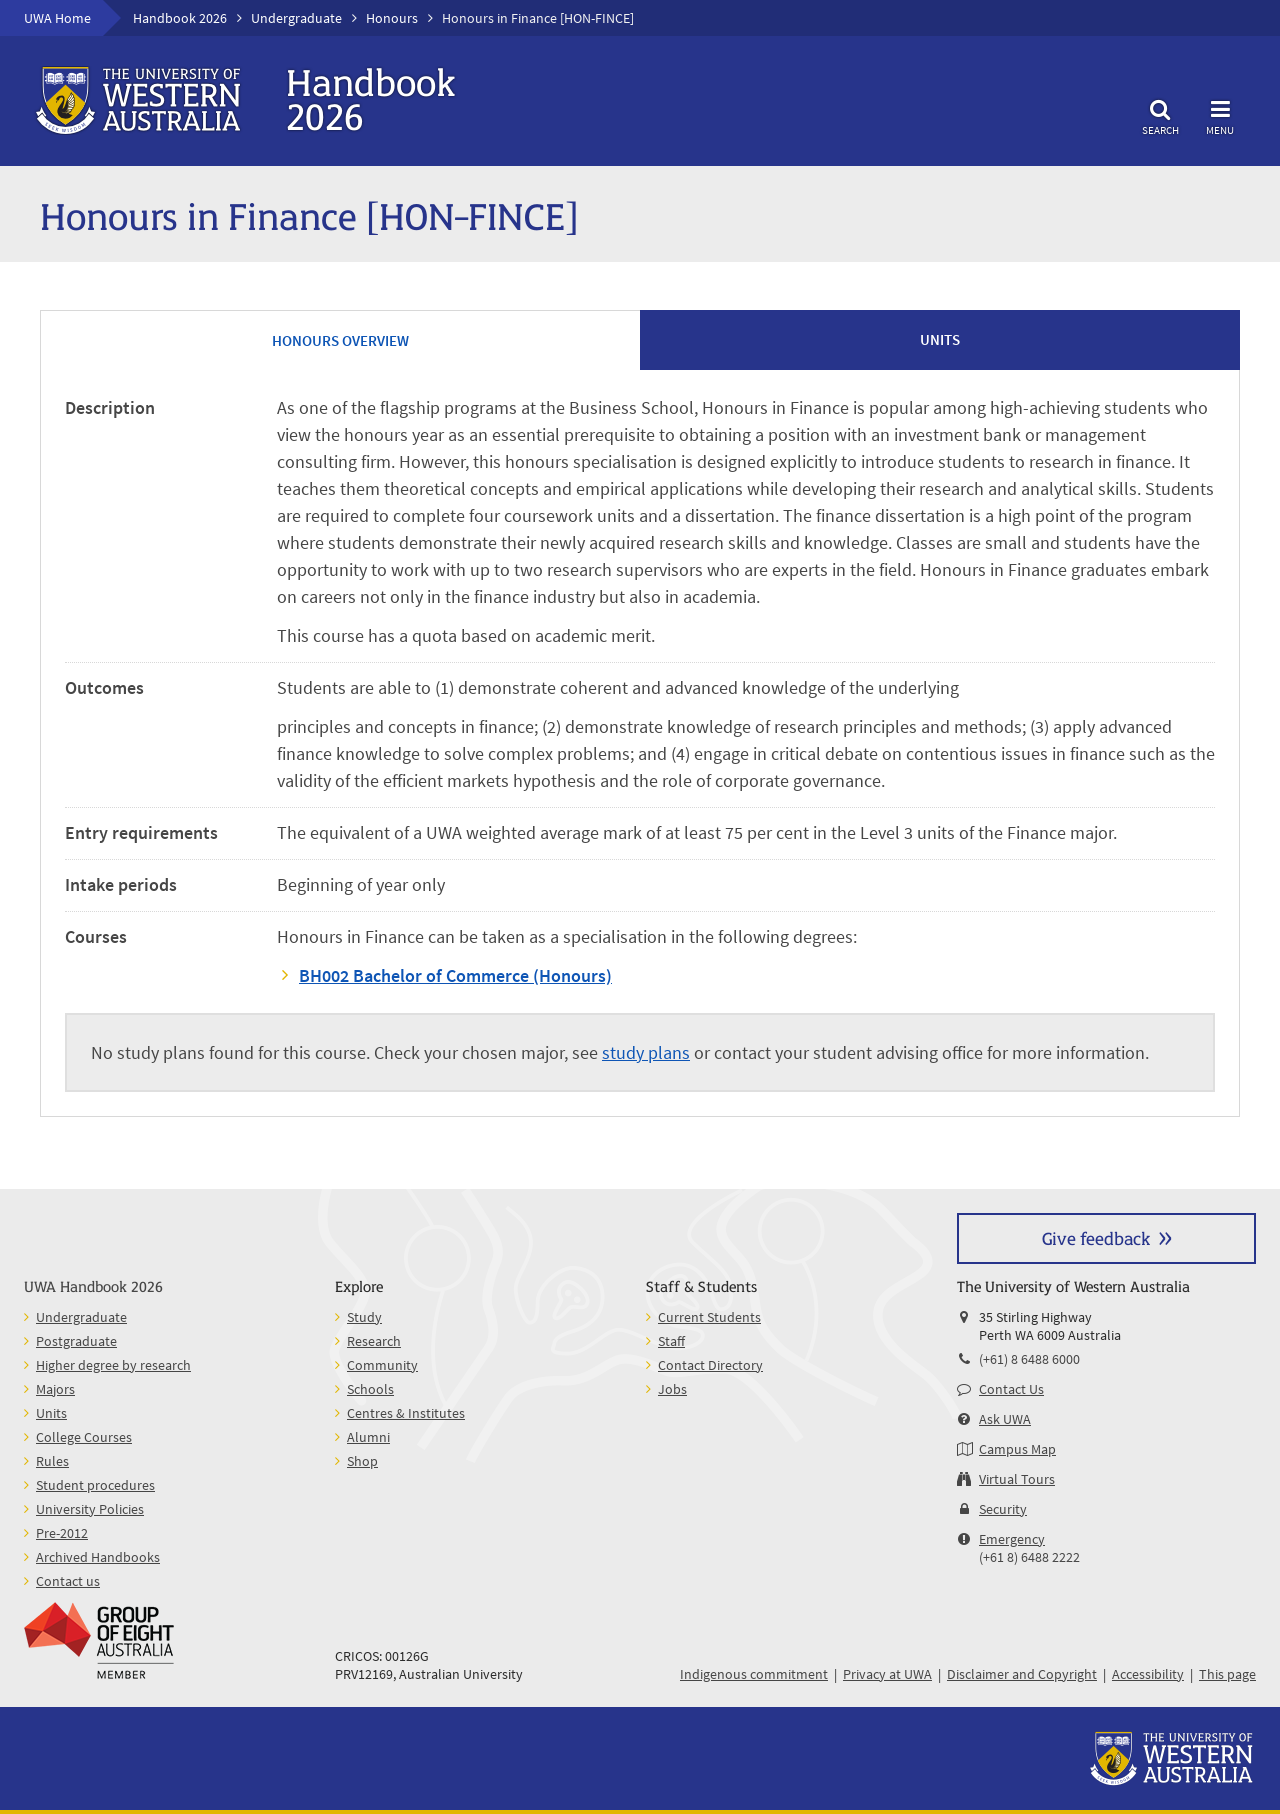 The width and height of the screenshot is (1280, 1814). What do you see at coordinates (1220, 114) in the screenshot?
I see `Menu` at bounding box center [1220, 114].